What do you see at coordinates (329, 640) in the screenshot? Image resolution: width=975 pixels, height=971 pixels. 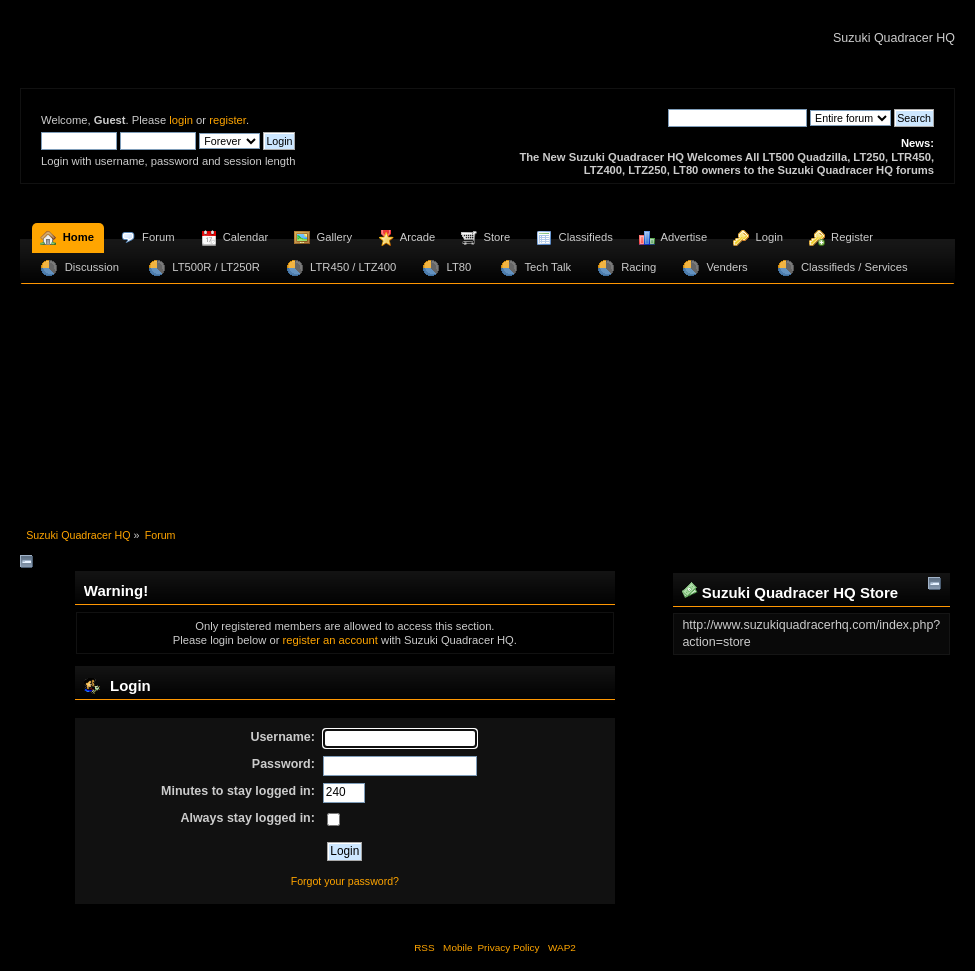 I see `register an account` at bounding box center [329, 640].